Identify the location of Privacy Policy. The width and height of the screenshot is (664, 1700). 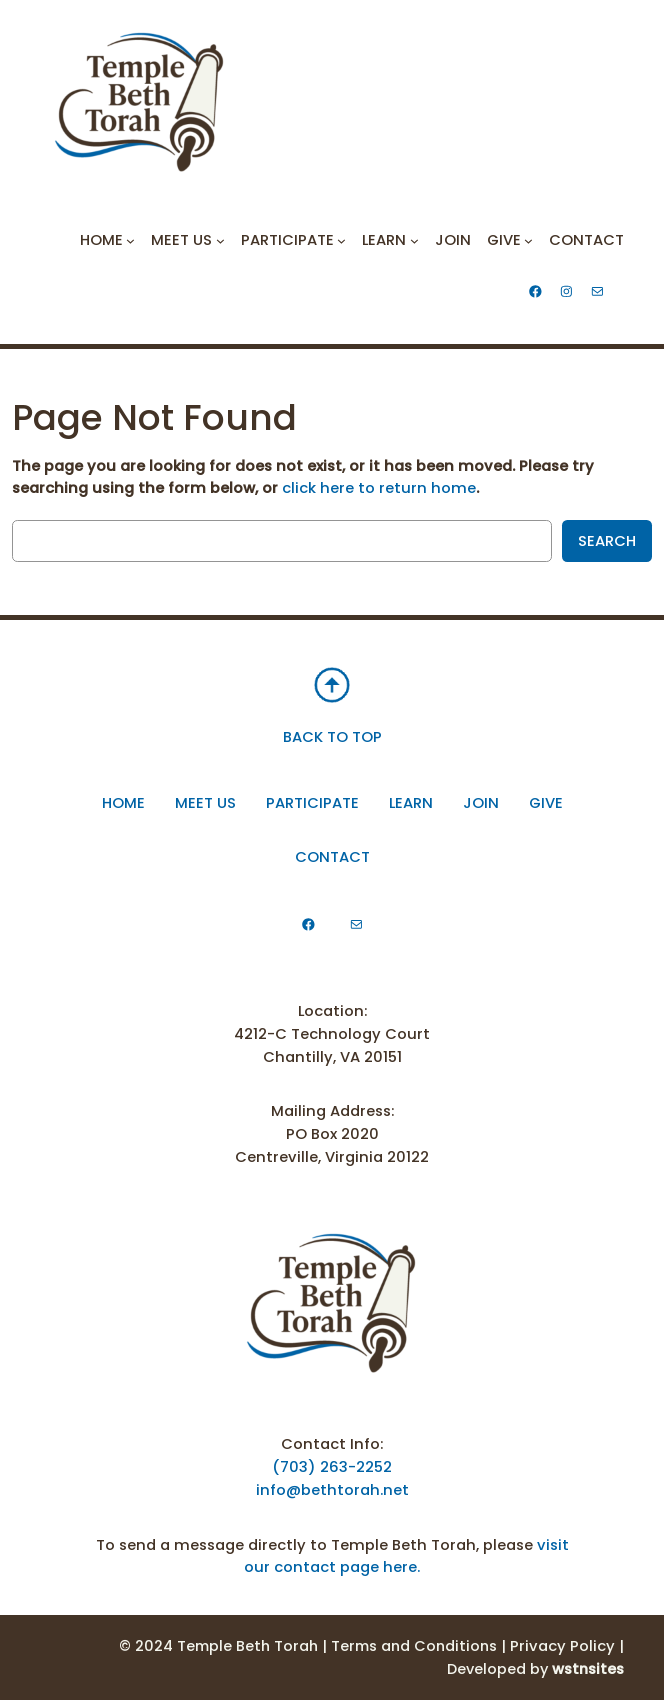
(562, 1646).